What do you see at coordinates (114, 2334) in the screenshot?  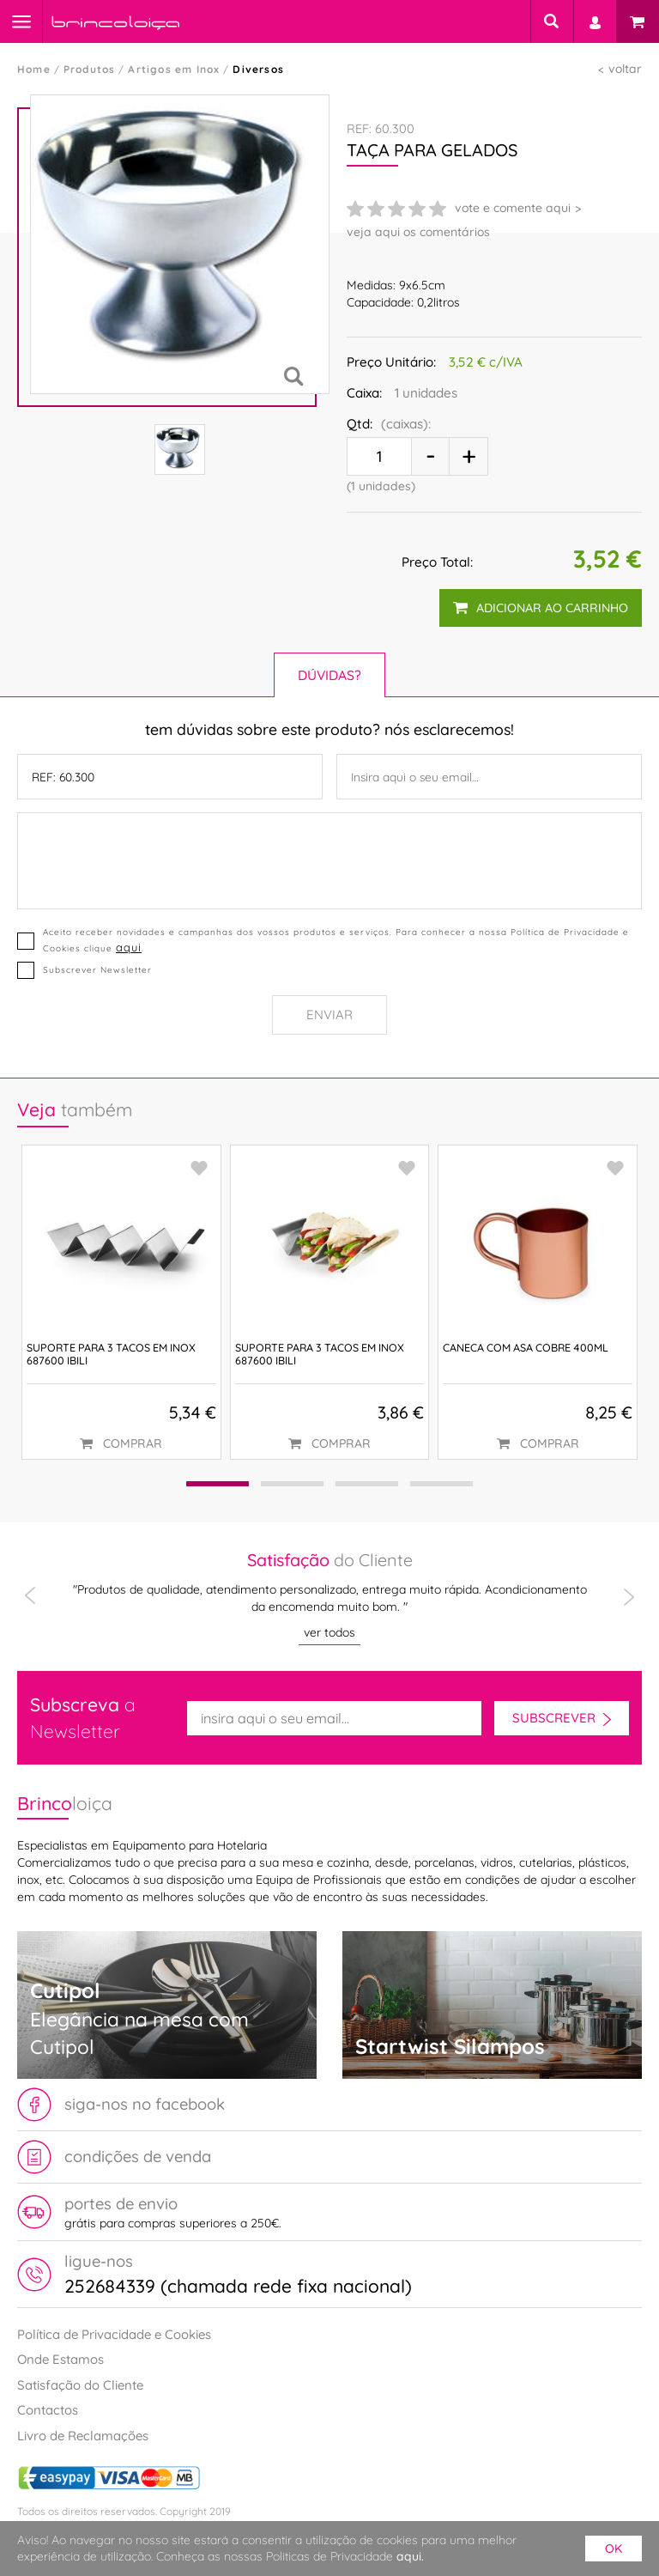 I see `Política de Privacidade e Cookies` at bounding box center [114, 2334].